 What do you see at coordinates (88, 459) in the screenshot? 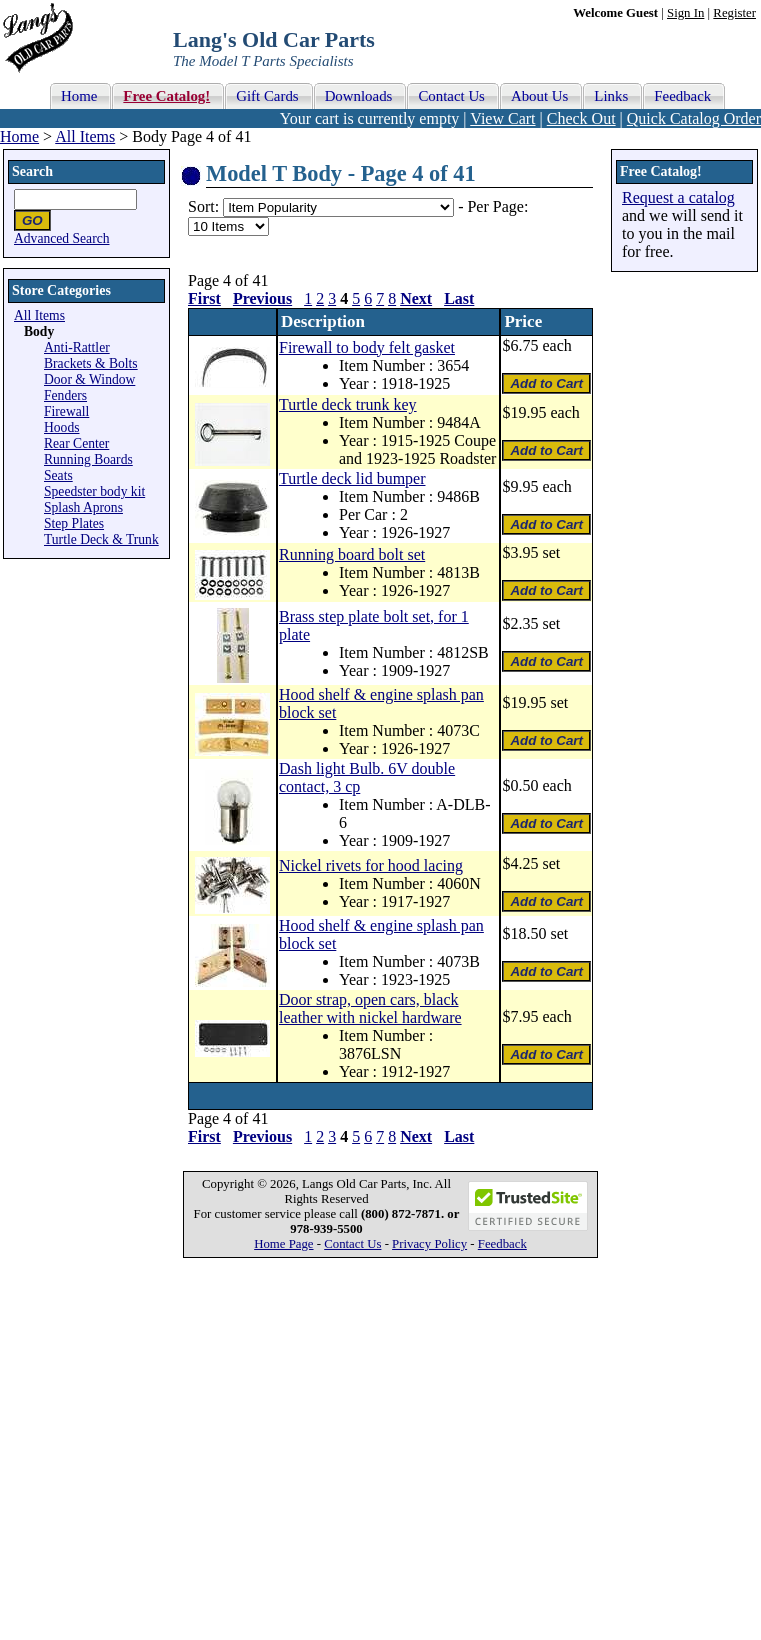
I see `Running Boards` at bounding box center [88, 459].